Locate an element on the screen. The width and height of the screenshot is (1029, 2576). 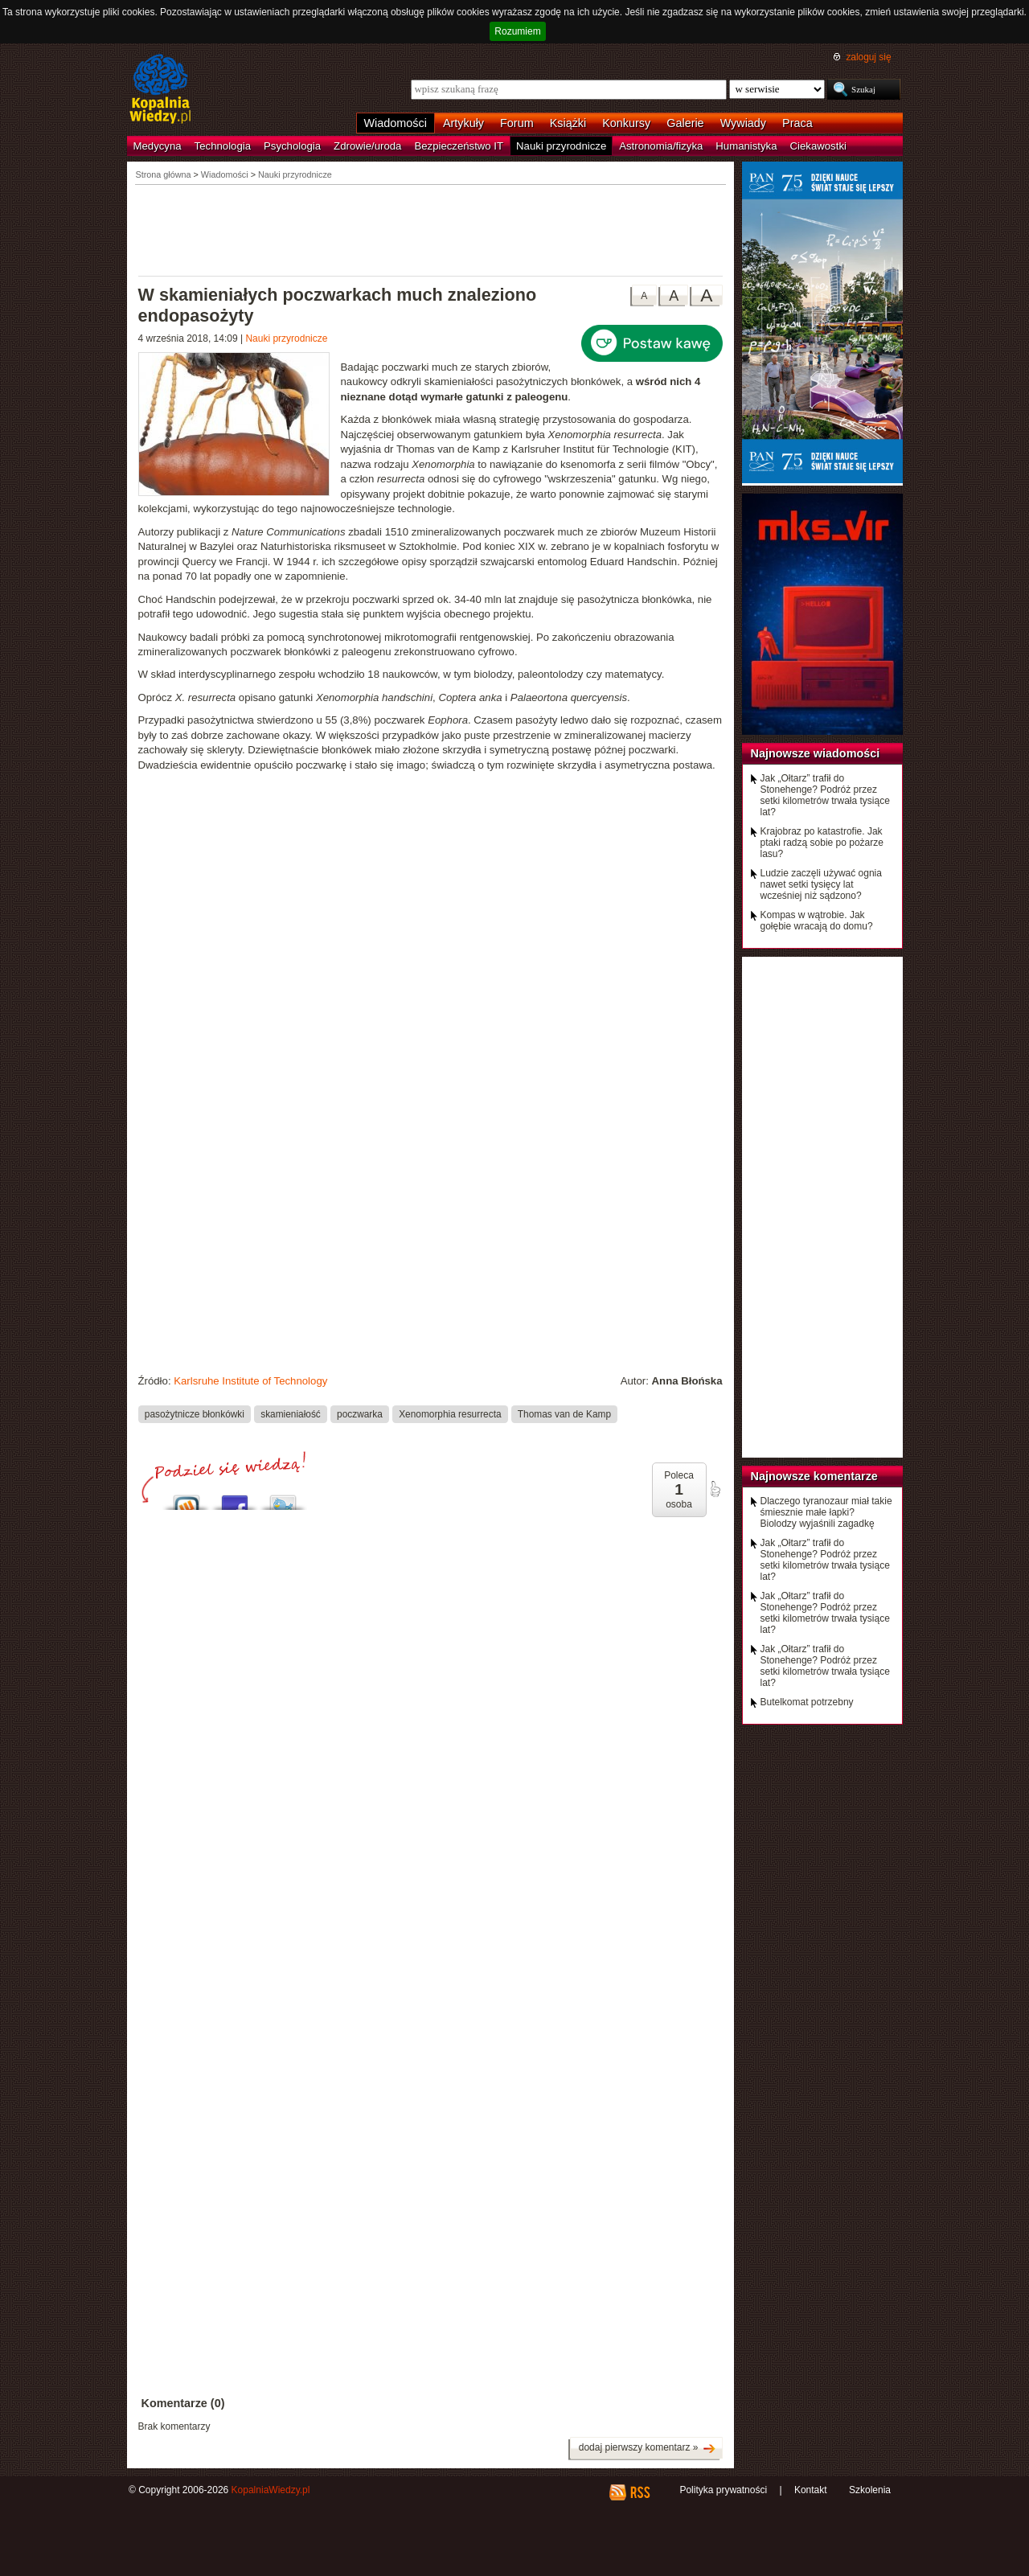
Wywiady is located at coordinates (743, 123).